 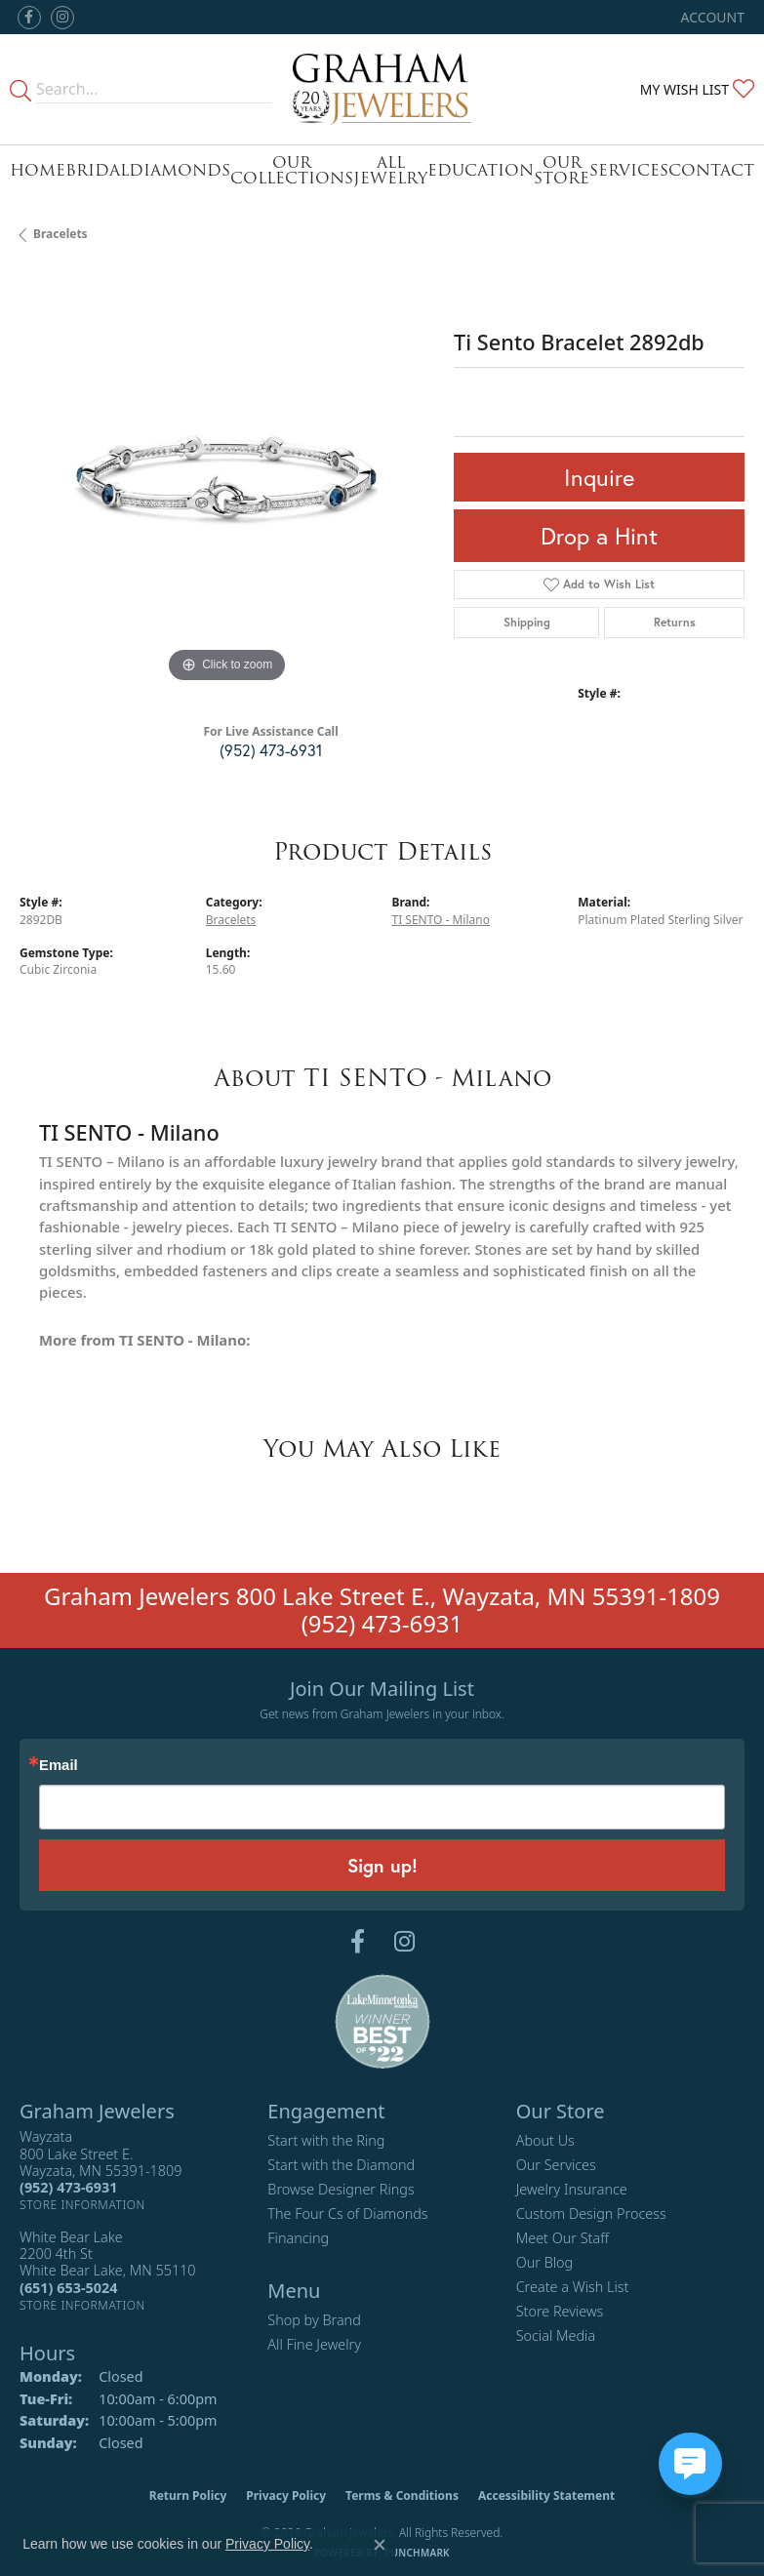 What do you see at coordinates (710, 17) in the screenshot?
I see `[button]` at bounding box center [710, 17].